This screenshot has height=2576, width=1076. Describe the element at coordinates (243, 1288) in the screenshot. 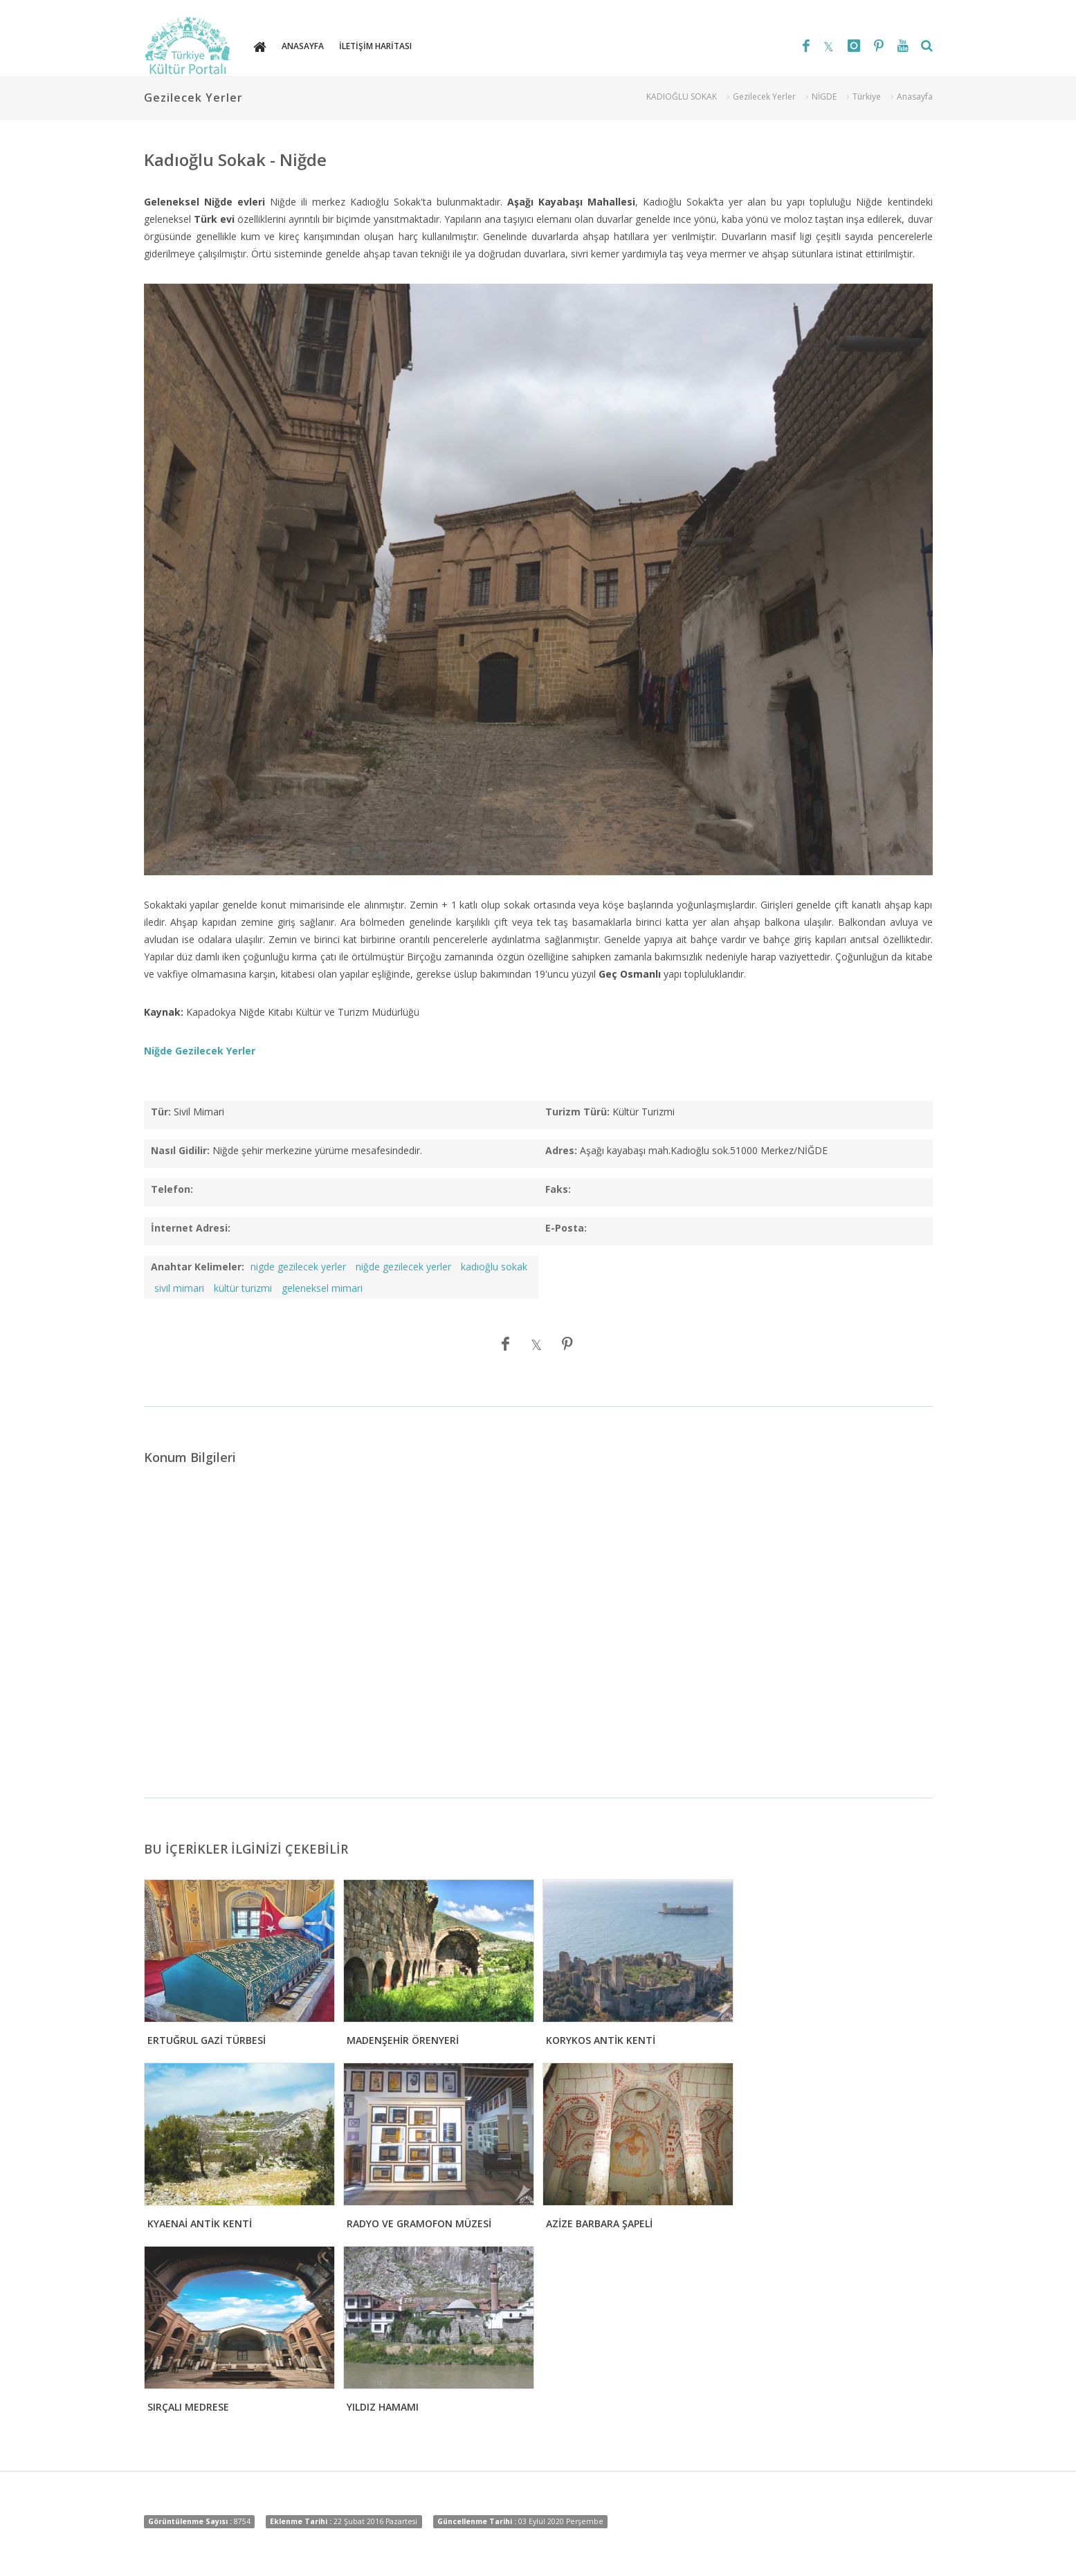

I see `kültür turizmi` at that location.